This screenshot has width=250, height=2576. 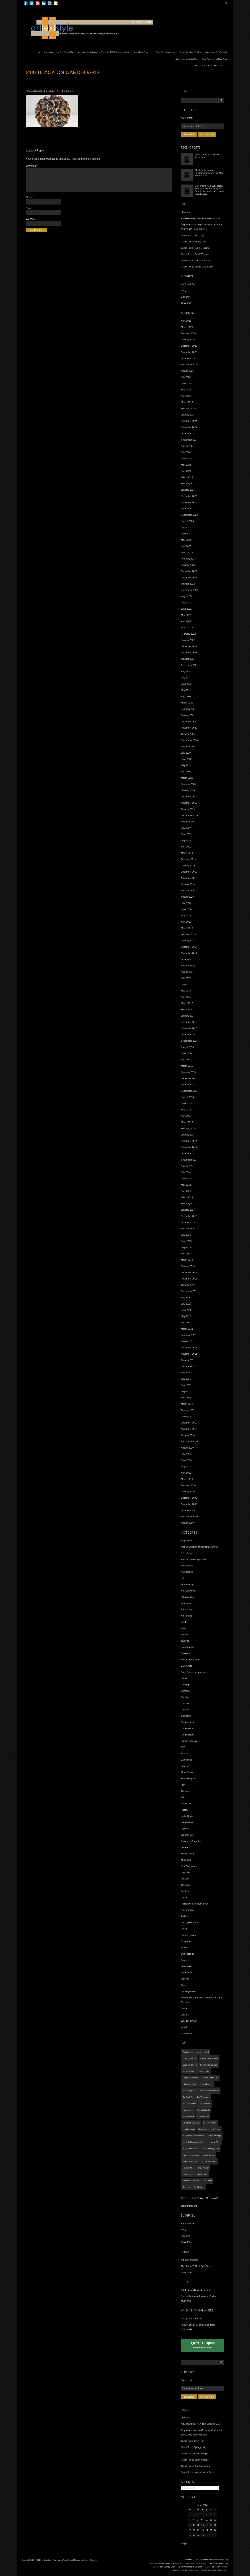 I want to click on Ed Rossbach [Ed Rossbach (52 items)], so click(x=188, y=2071).